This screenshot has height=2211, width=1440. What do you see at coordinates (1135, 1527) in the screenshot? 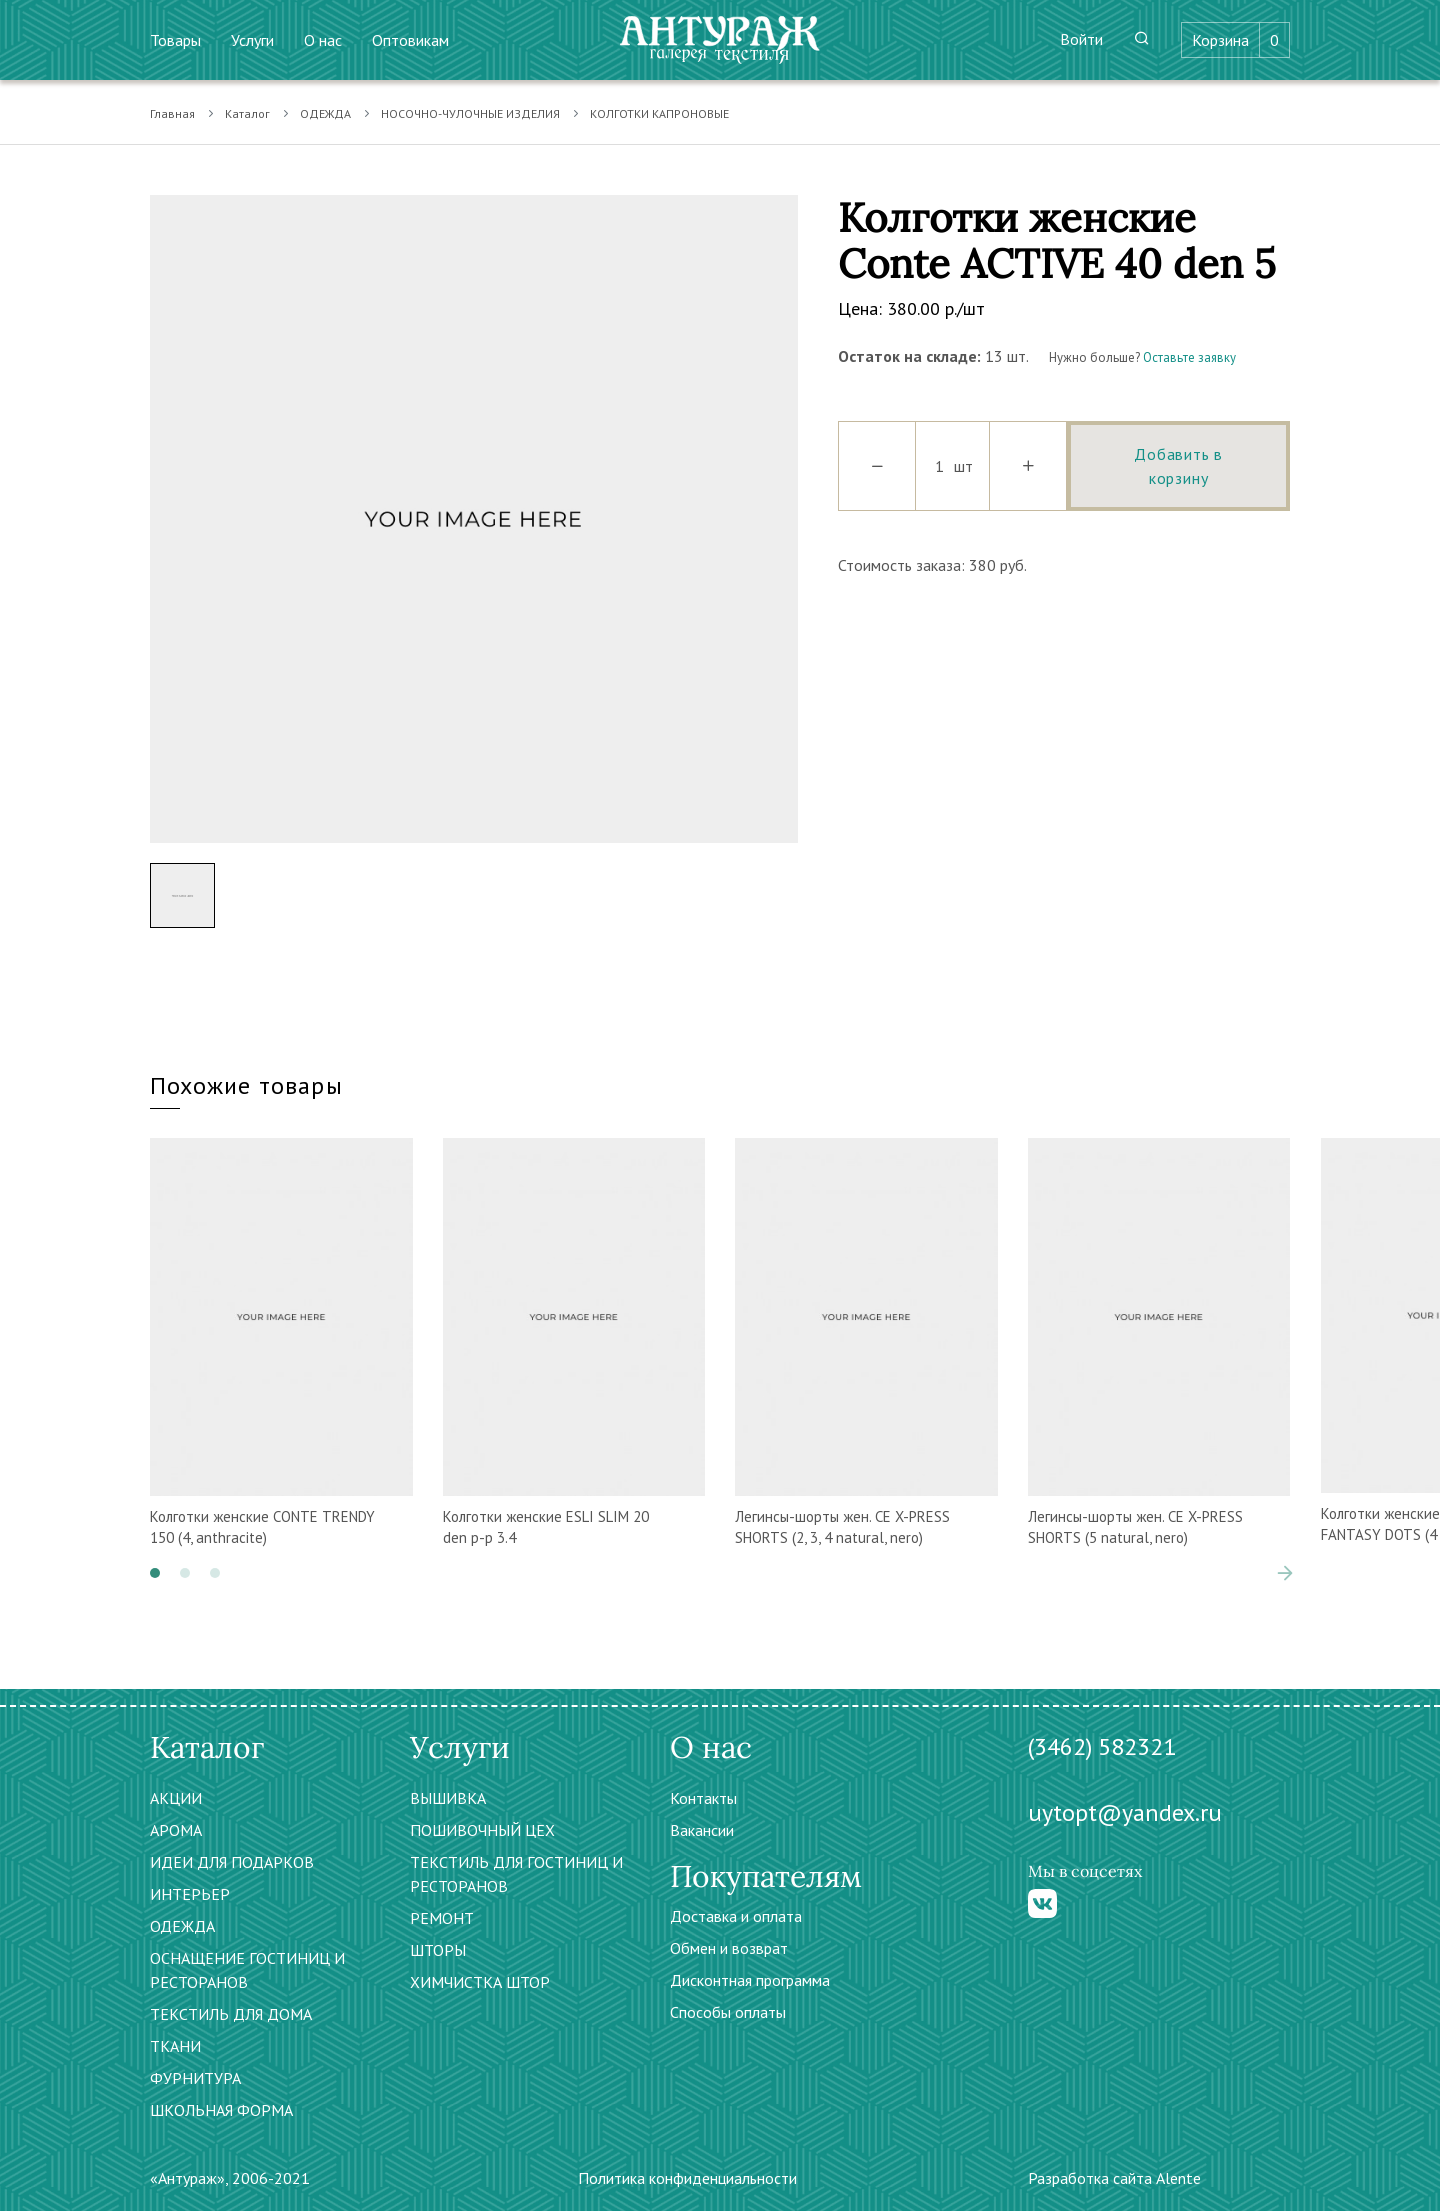
I see `Легинсы-шорты жен. CЕ X-PRESS SHORTS (5 natural, nero)` at bounding box center [1135, 1527].